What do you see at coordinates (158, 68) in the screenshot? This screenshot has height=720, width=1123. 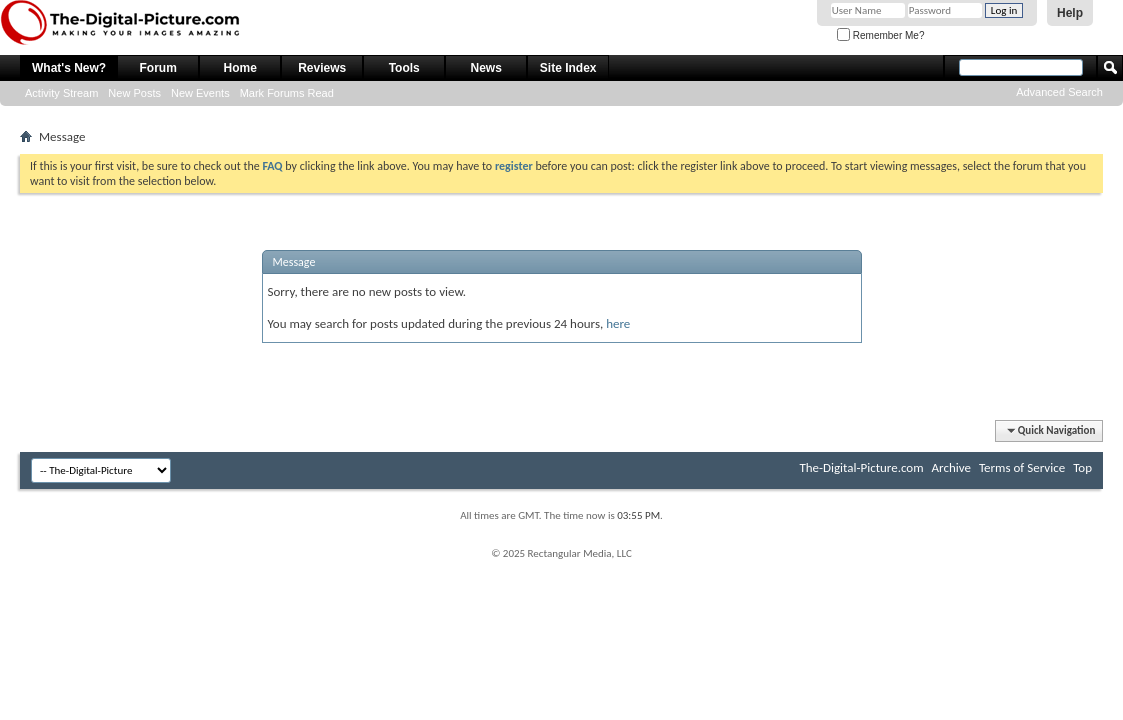 I see `Forum` at bounding box center [158, 68].